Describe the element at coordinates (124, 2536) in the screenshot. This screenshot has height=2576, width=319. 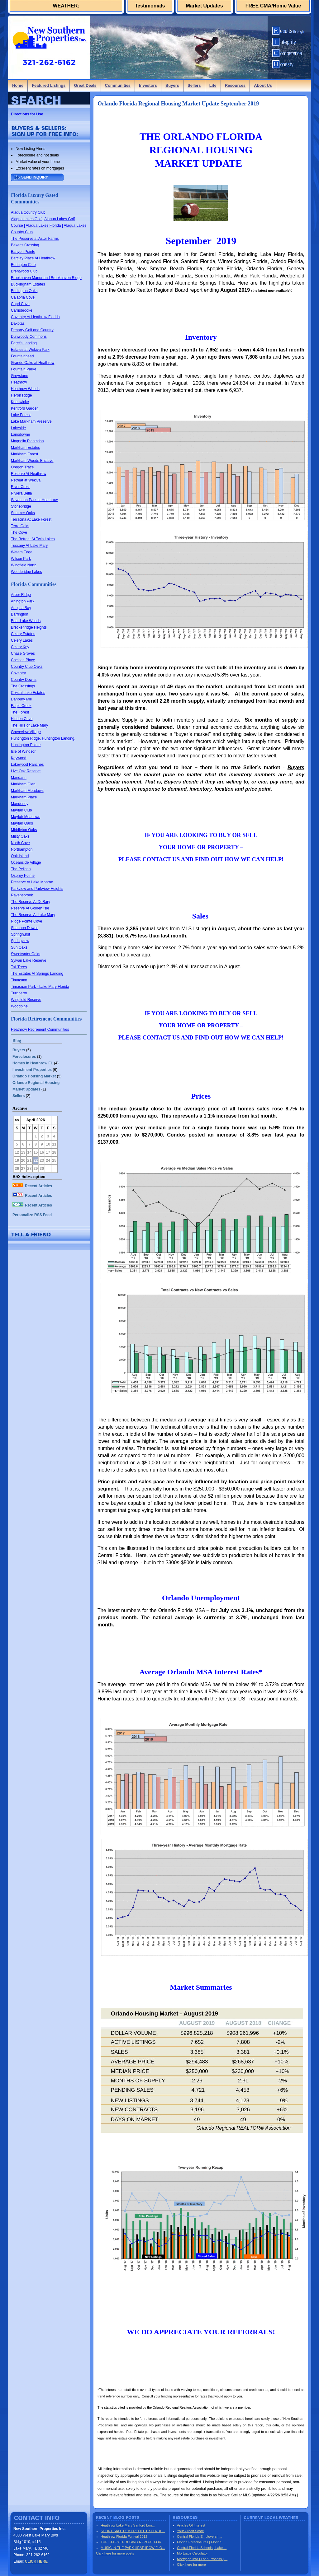
I see `Heathrow Florida Funival 2012` at that location.